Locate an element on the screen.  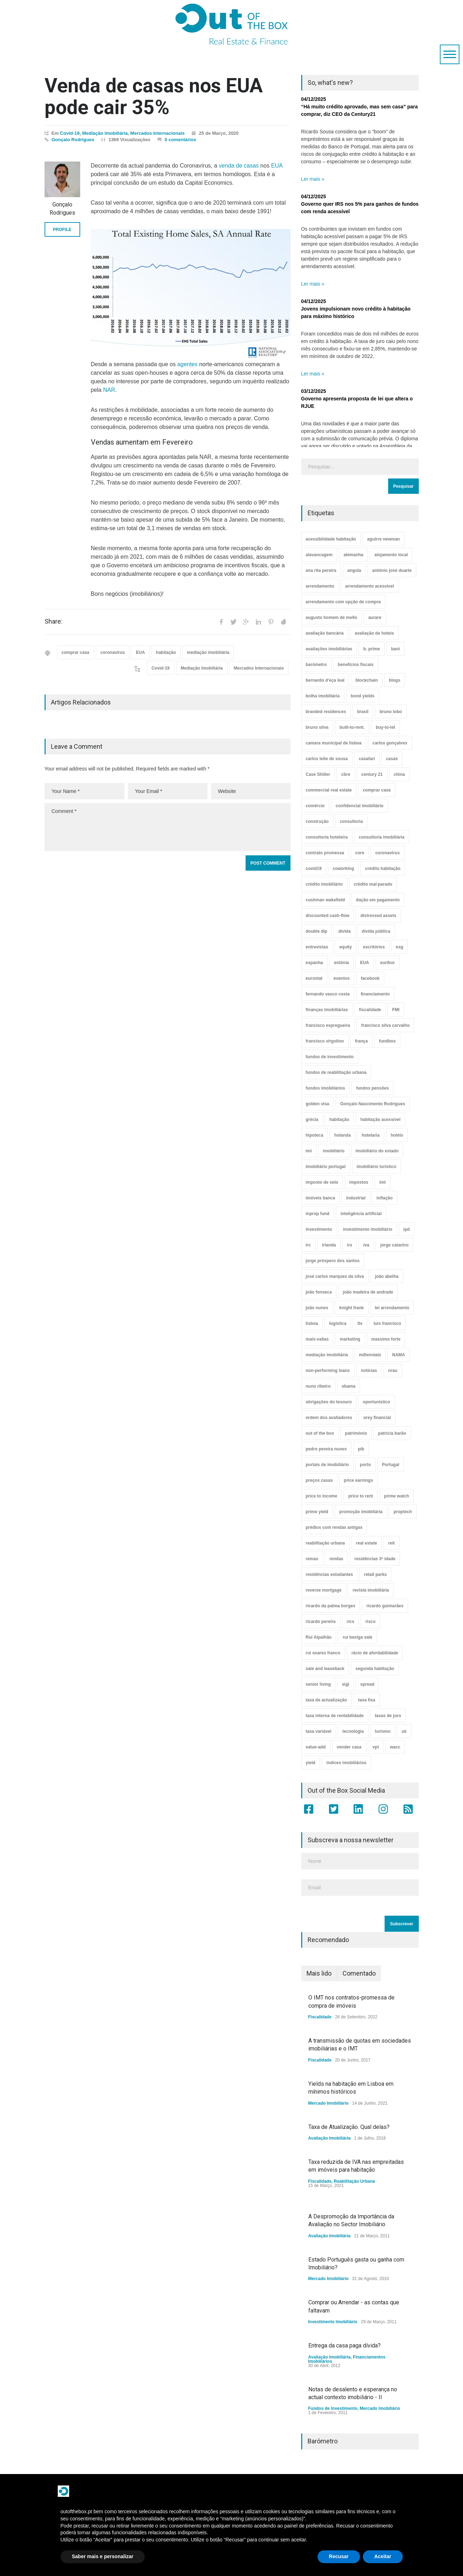
ltv [ltv (9 itens)] is located at coordinates (359, 1323).